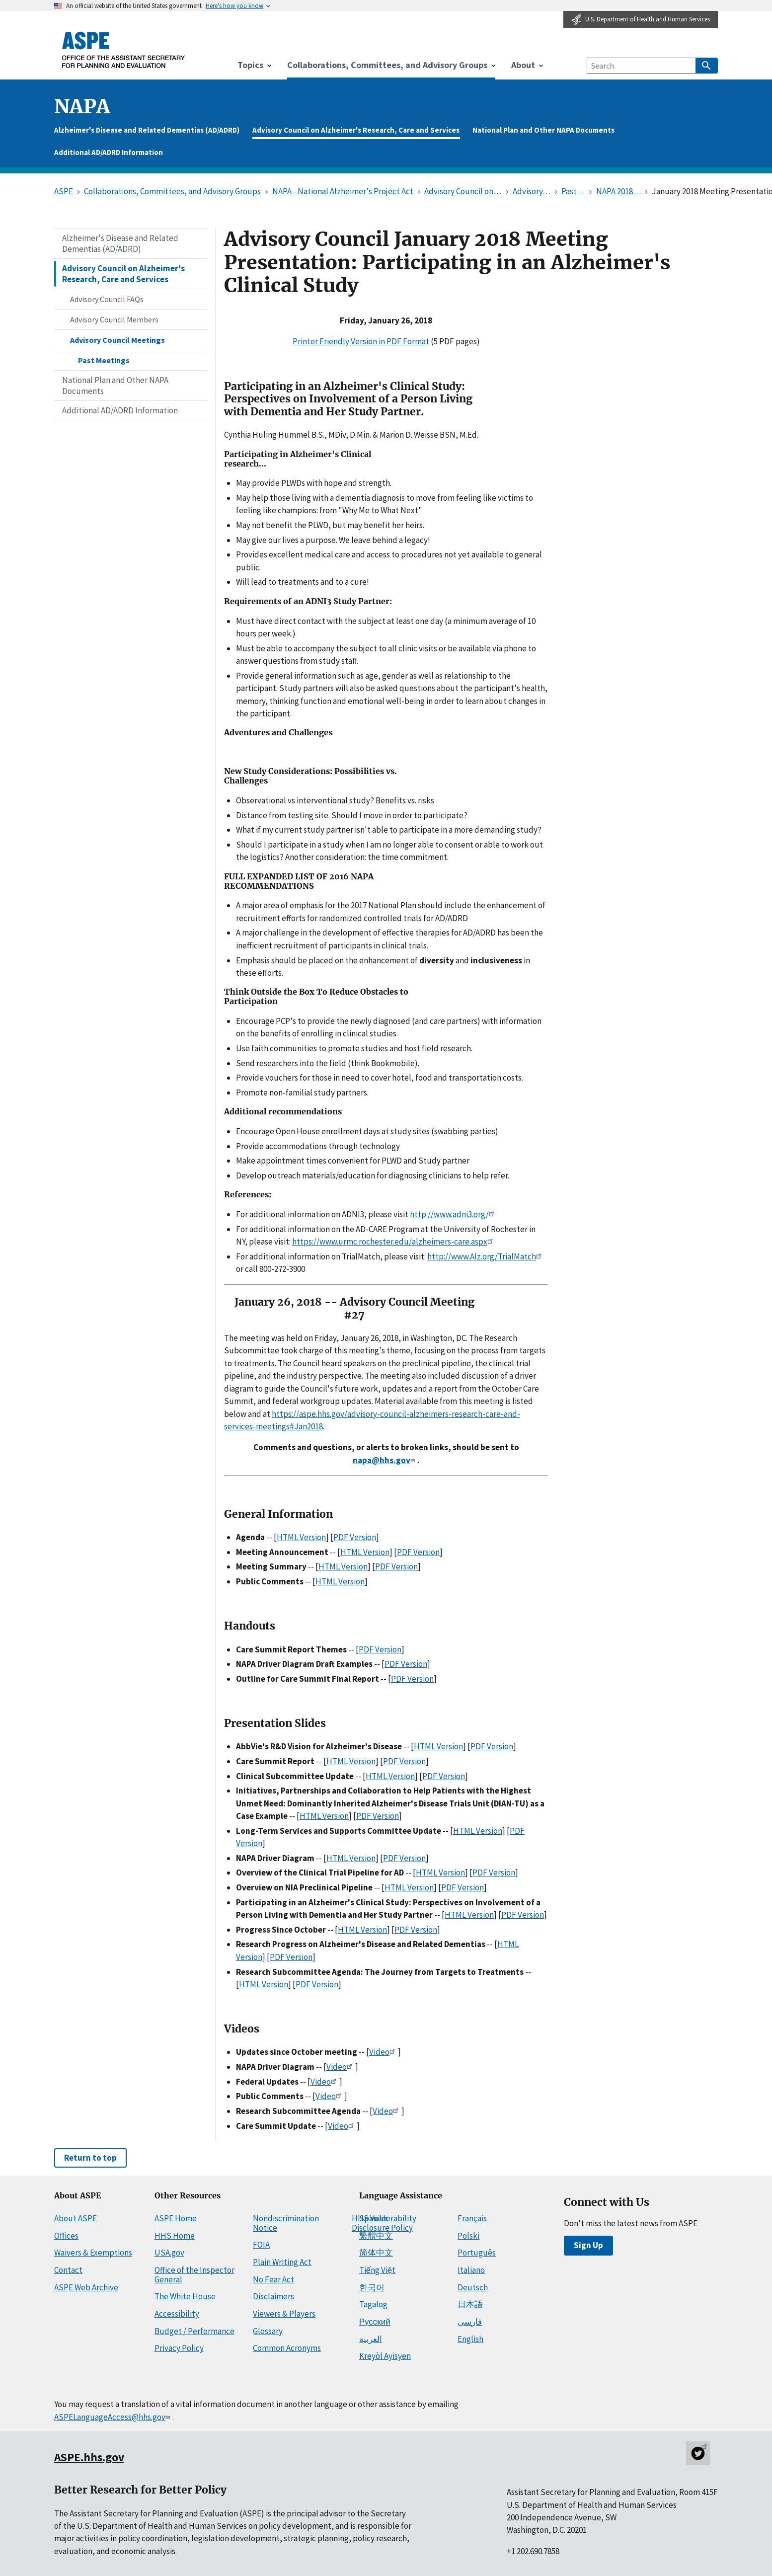  I want to click on 繁體中文, so click(376, 2235).